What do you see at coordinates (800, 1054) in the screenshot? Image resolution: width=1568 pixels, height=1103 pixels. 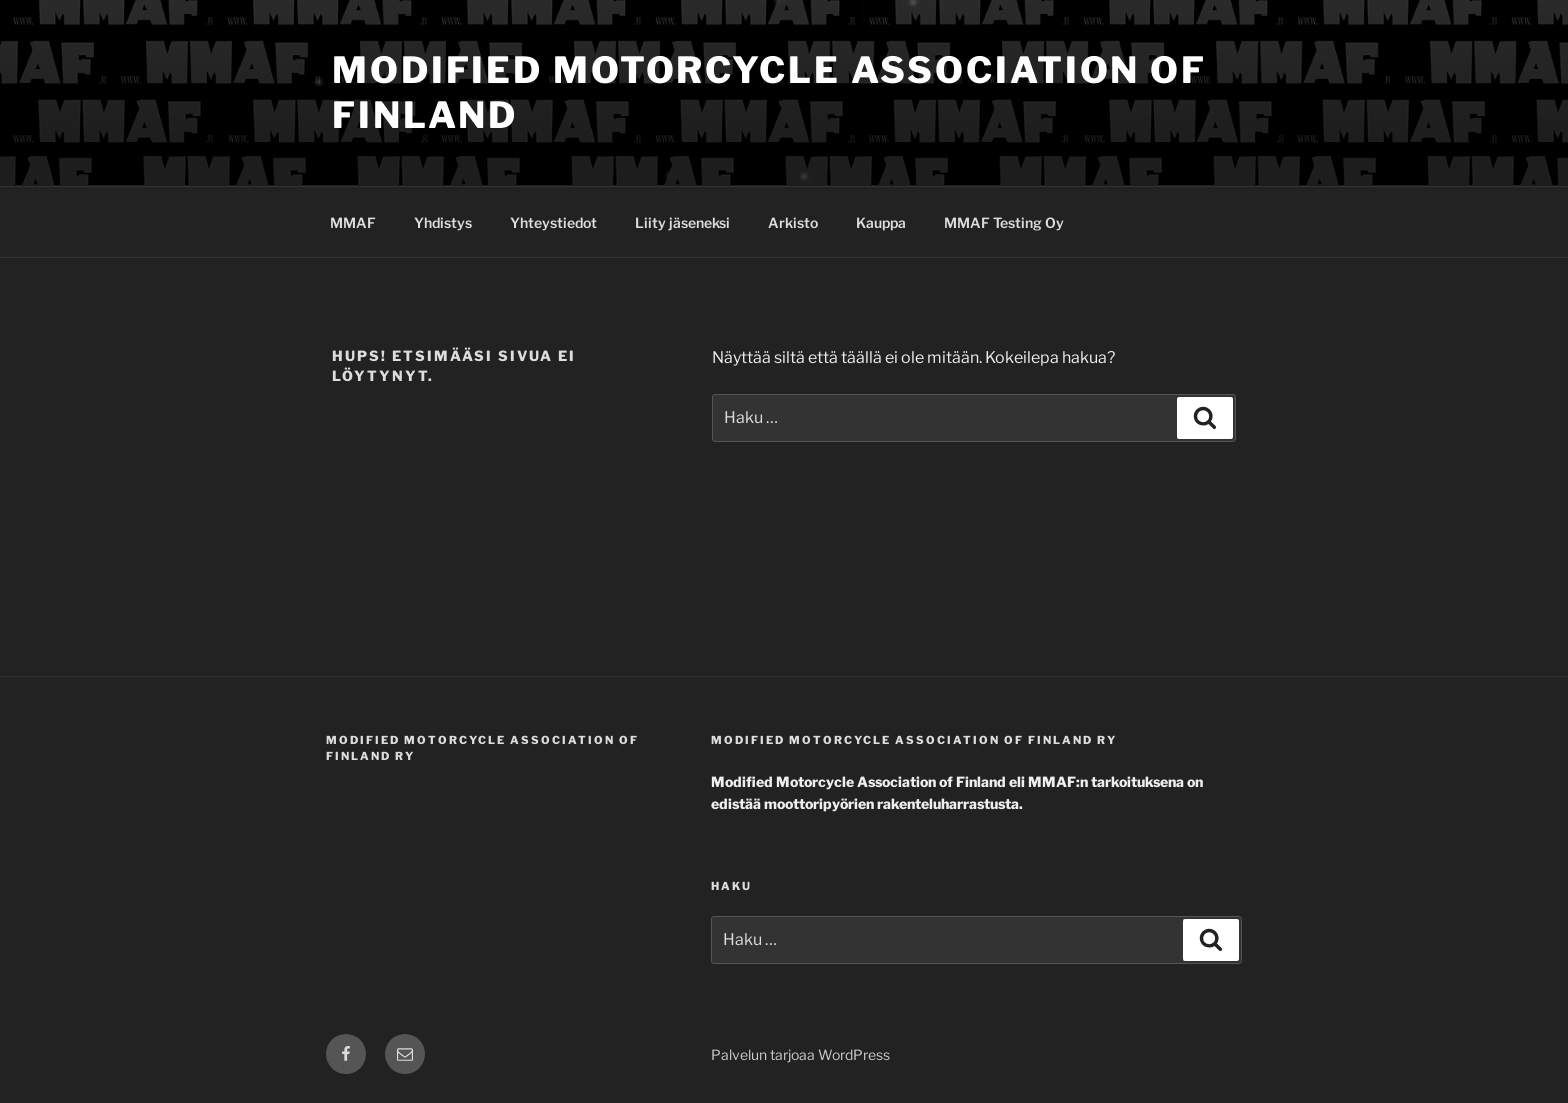 I see `Palvelun tarjoaa WordPress` at bounding box center [800, 1054].